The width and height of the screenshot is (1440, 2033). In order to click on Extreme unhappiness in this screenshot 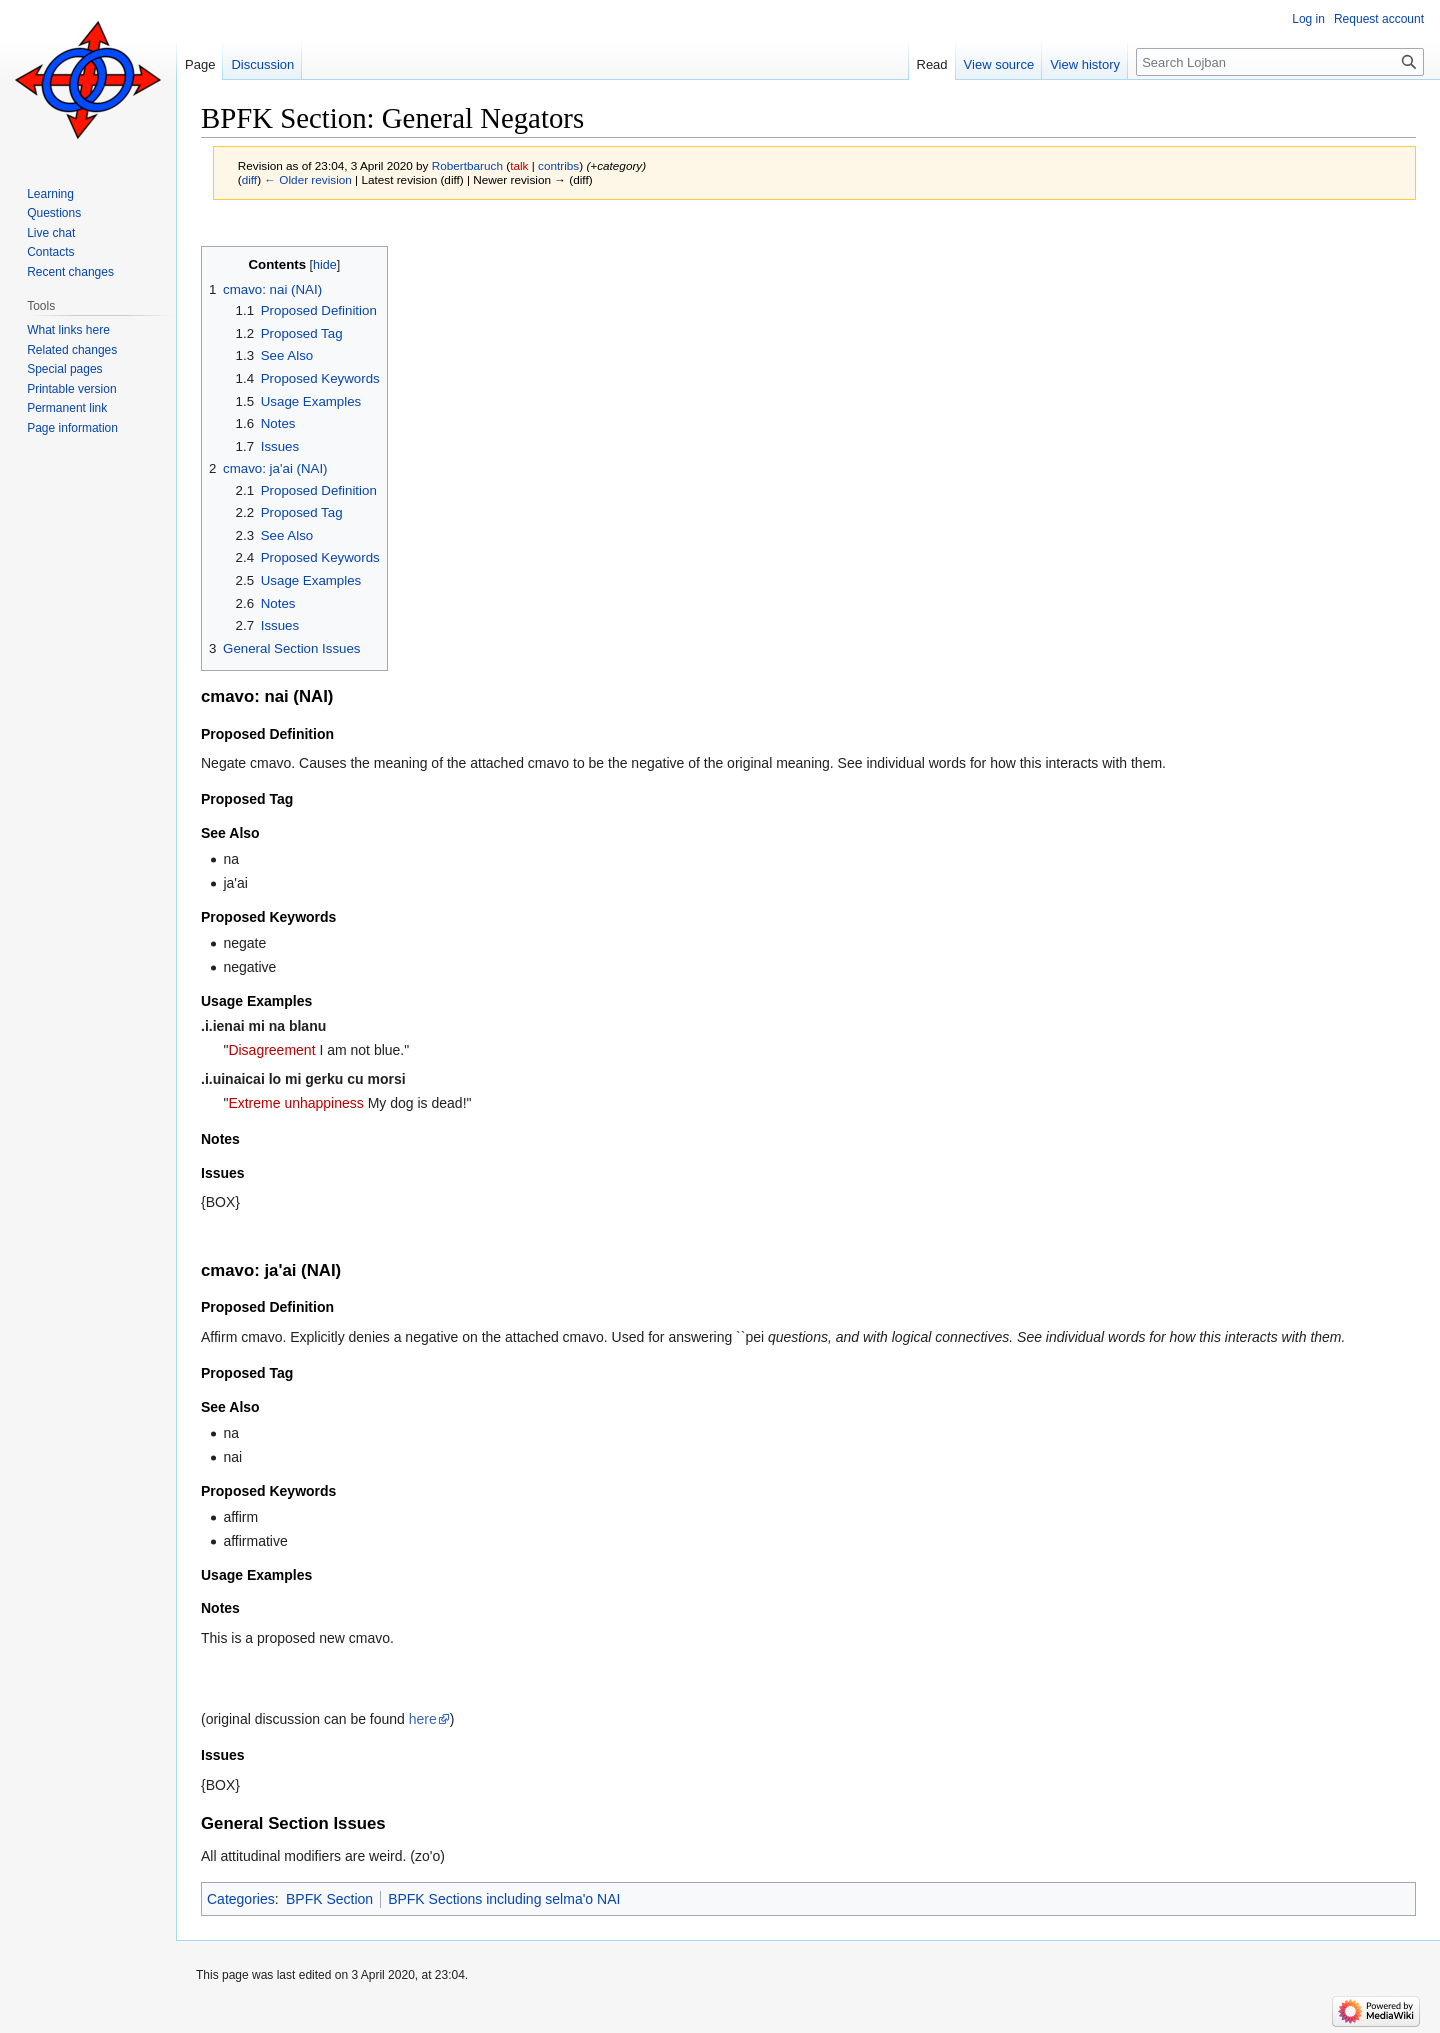, I will do `click(295, 1103)`.